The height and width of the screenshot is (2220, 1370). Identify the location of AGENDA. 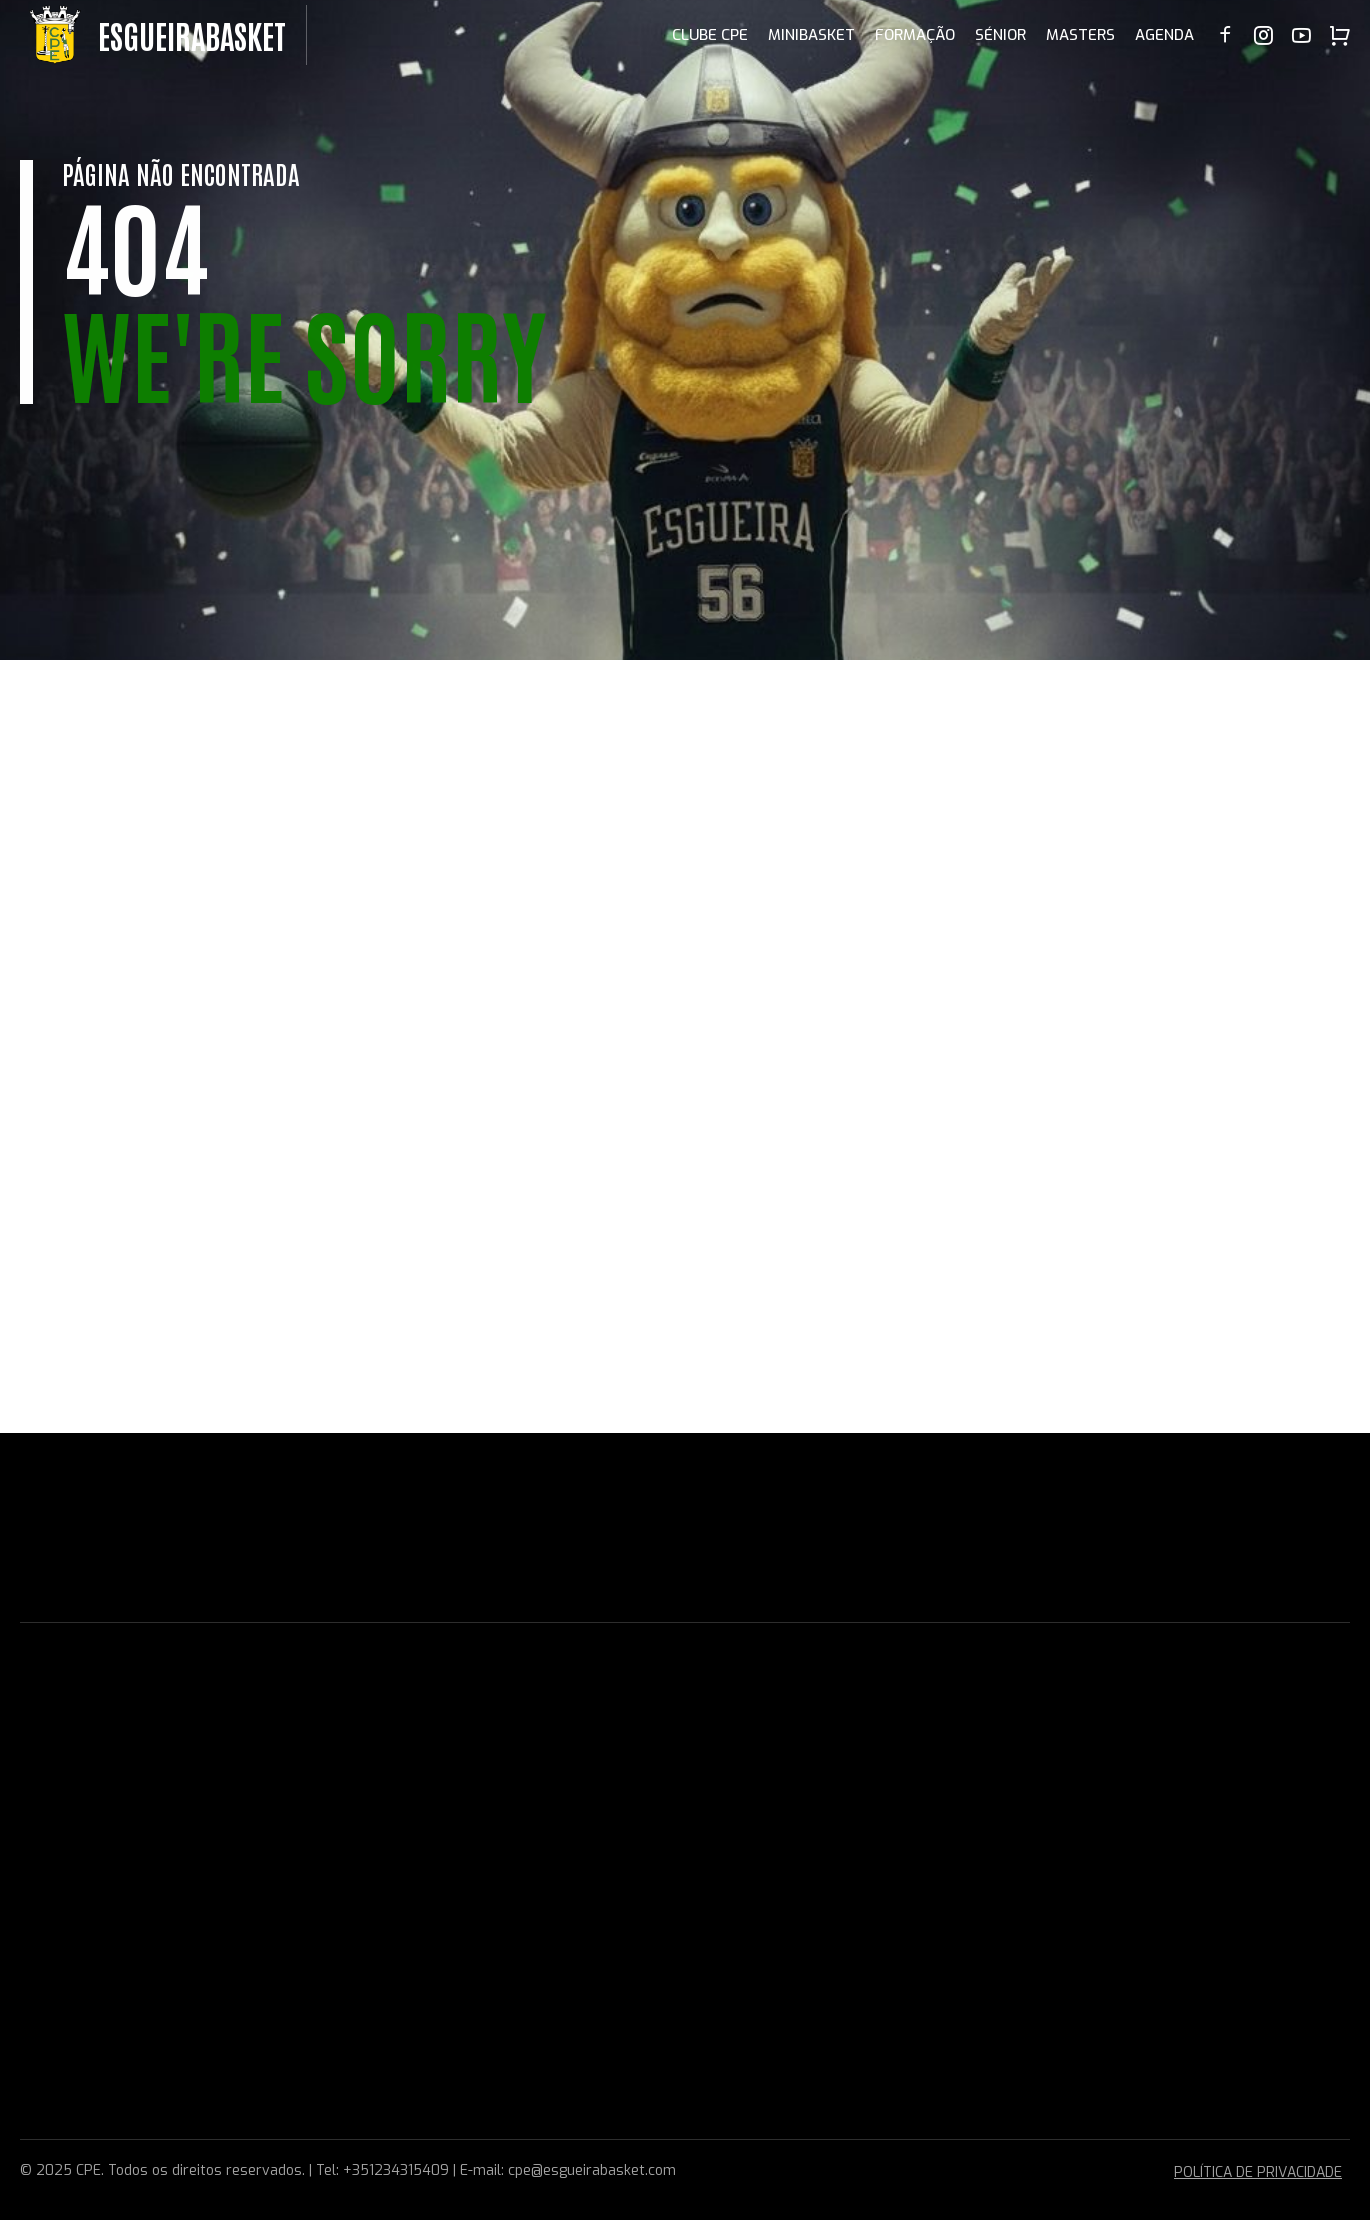
(1164, 35).